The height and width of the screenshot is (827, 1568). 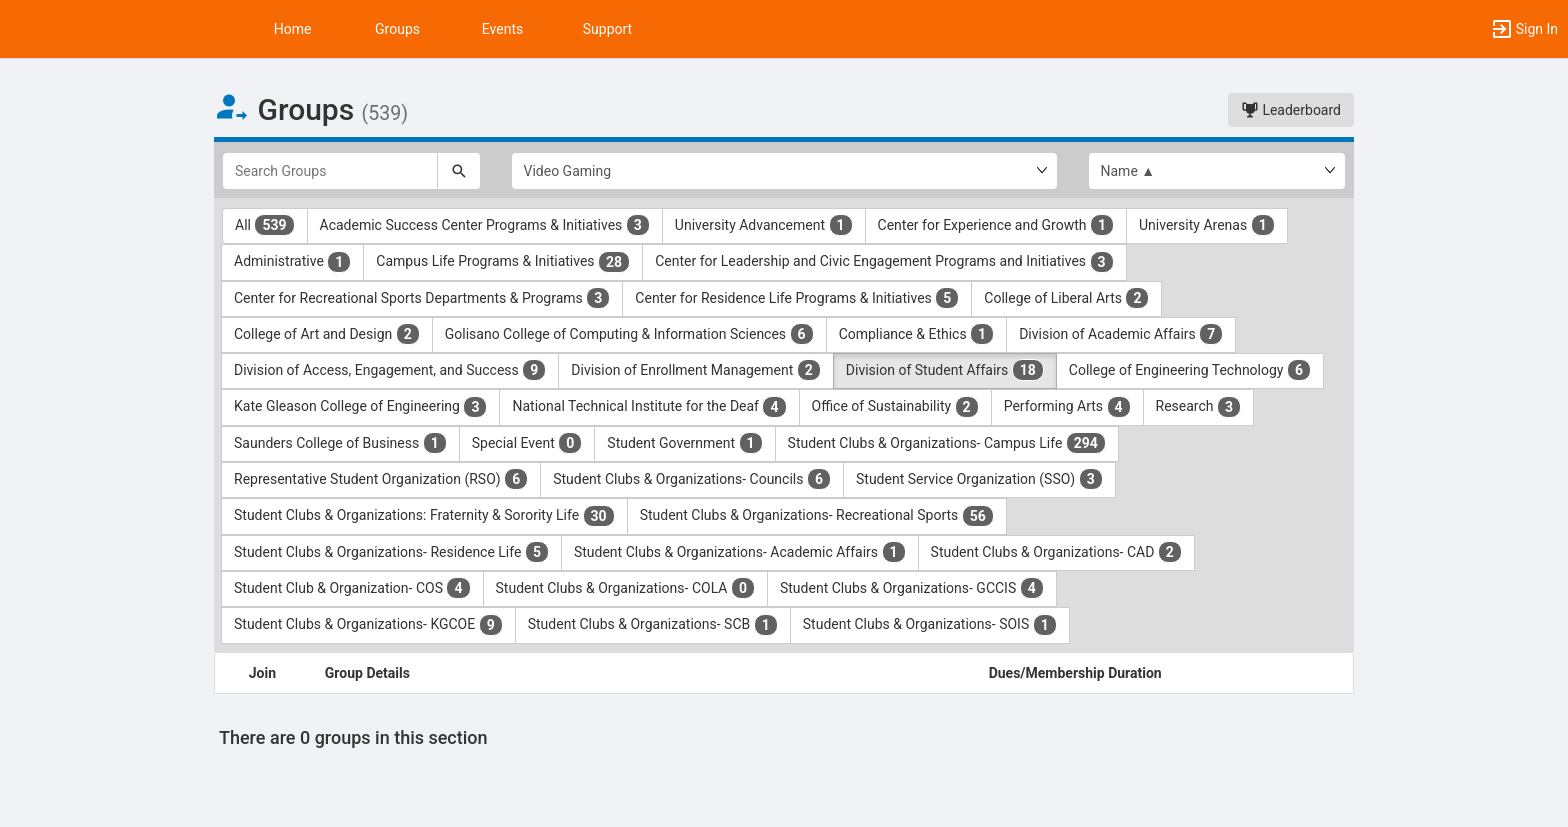 What do you see at coordinates (381, 479) in the screenshot?
I see `Representative Student Organization (RSO) [Representative Student Organization ( RSO ) 6 results. Click to filter]` at bounding box center [381, 479].